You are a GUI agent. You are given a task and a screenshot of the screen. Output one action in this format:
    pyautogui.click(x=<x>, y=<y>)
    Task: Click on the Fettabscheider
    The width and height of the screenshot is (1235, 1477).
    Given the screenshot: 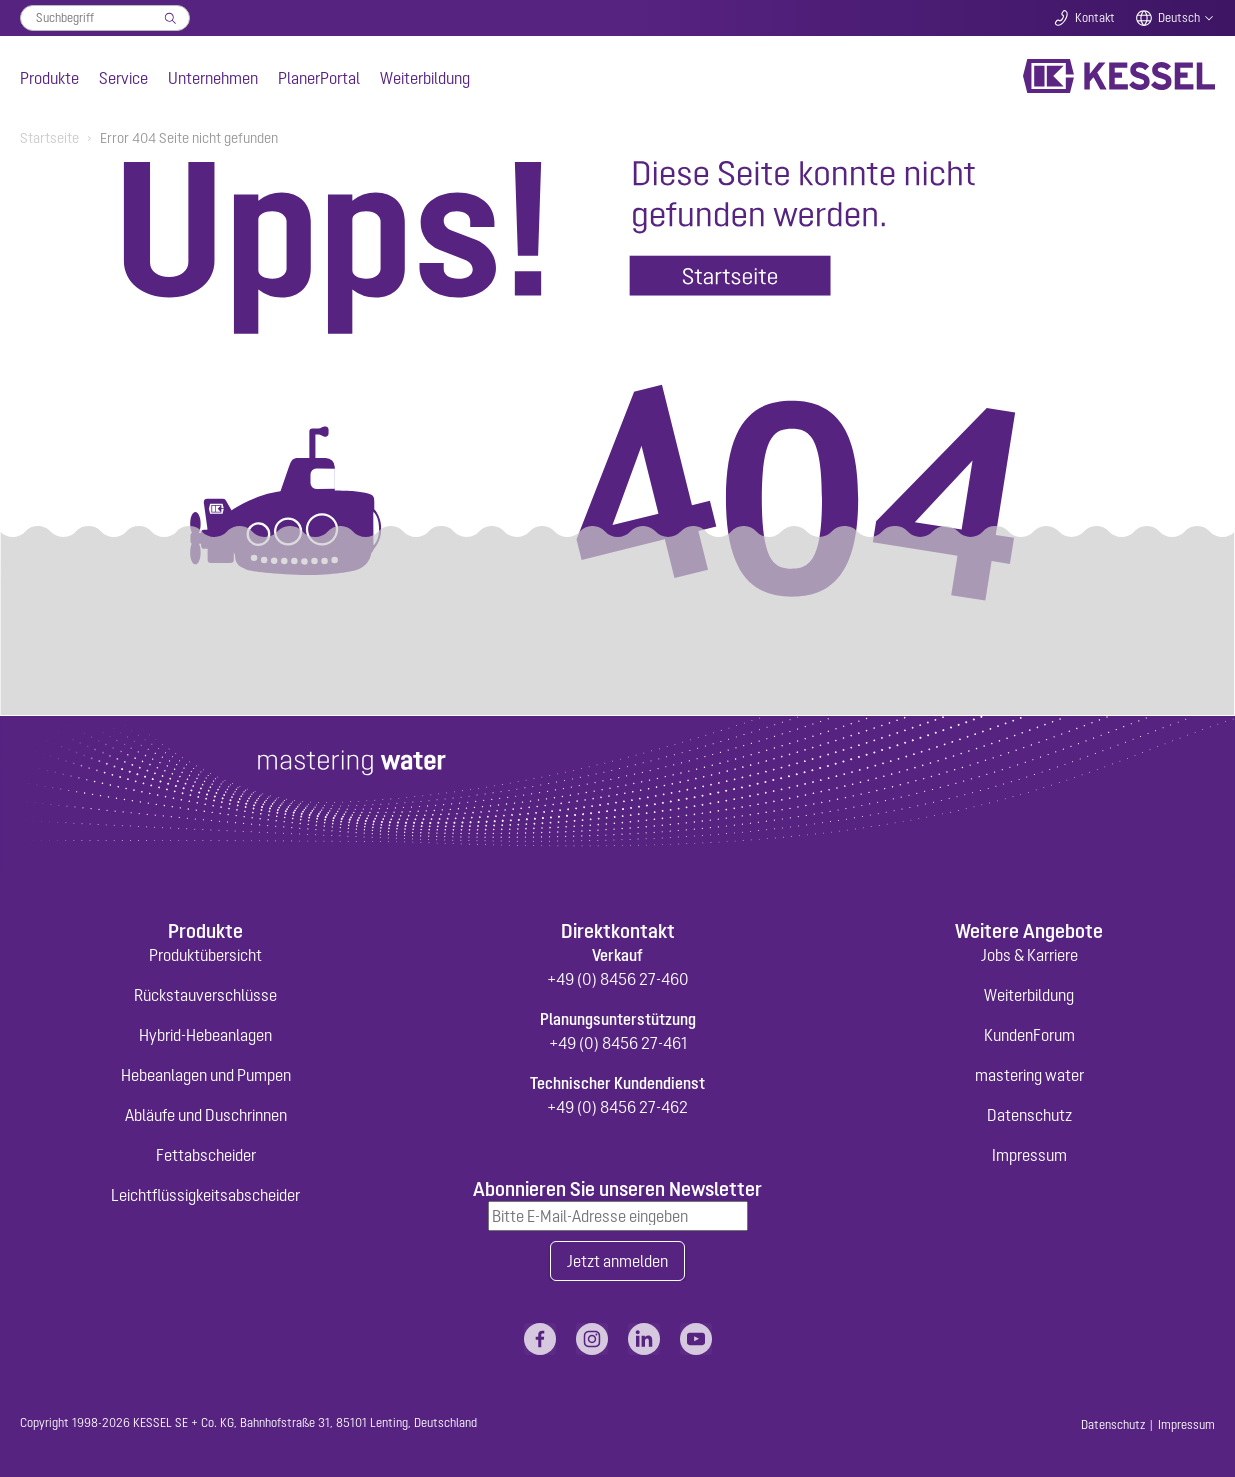 What is the action you would take?
    pyautogui.click(x=206, y=1155)
    